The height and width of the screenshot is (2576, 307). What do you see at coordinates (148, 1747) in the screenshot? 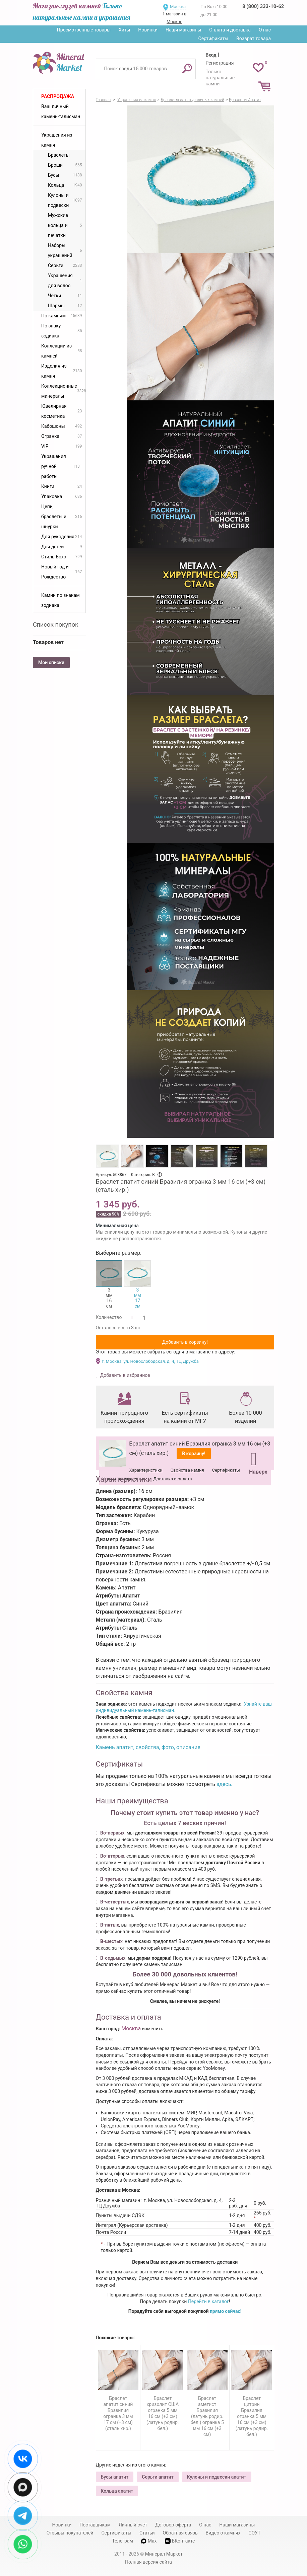
I see `Камень апатит, свойства, фото, описание` at bounding box center [148, 1747].